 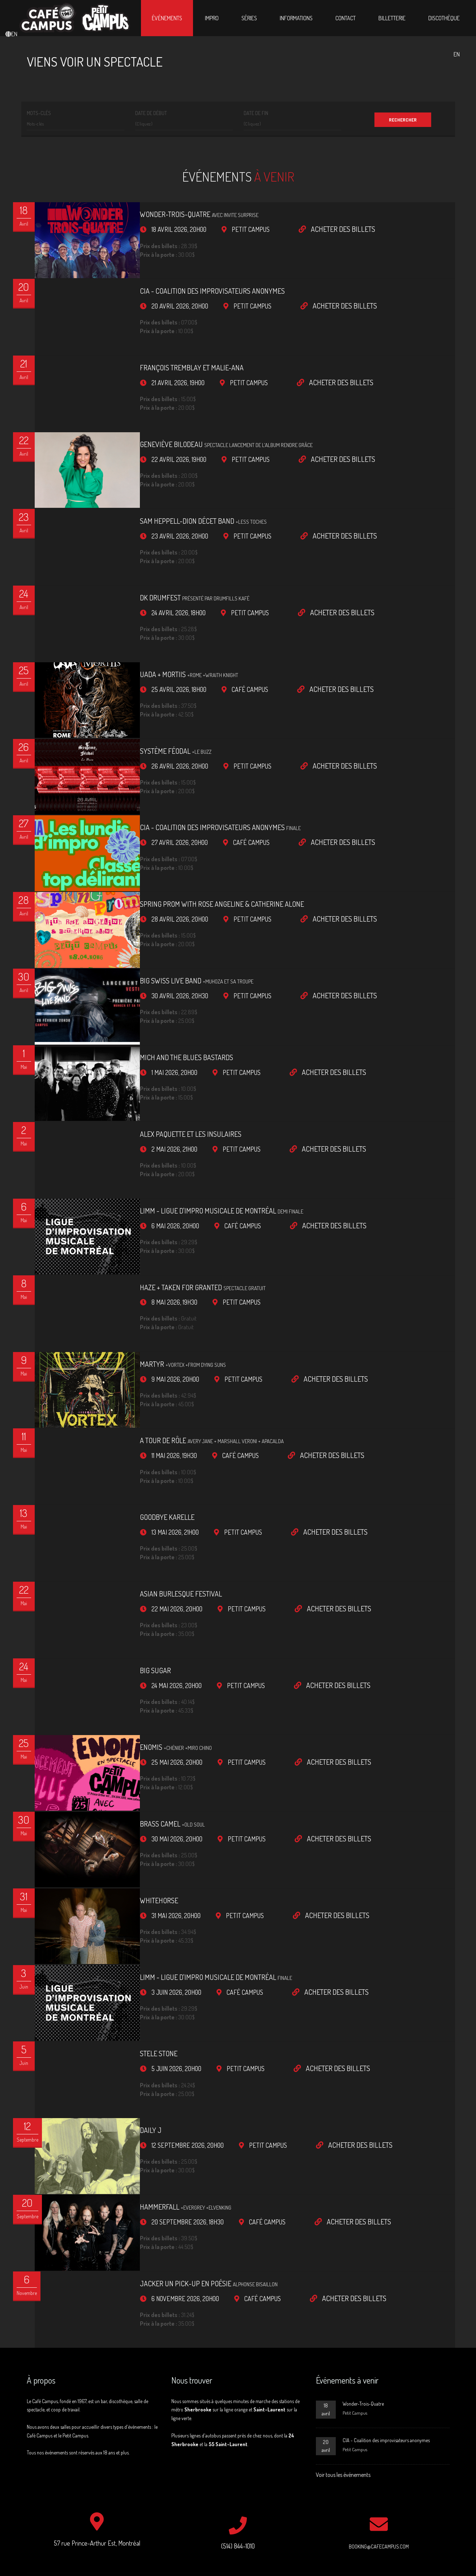 What do you see at coordinates (151, 113) in the screenshot?
I see `Date de début` at bounding box center [151, 113].